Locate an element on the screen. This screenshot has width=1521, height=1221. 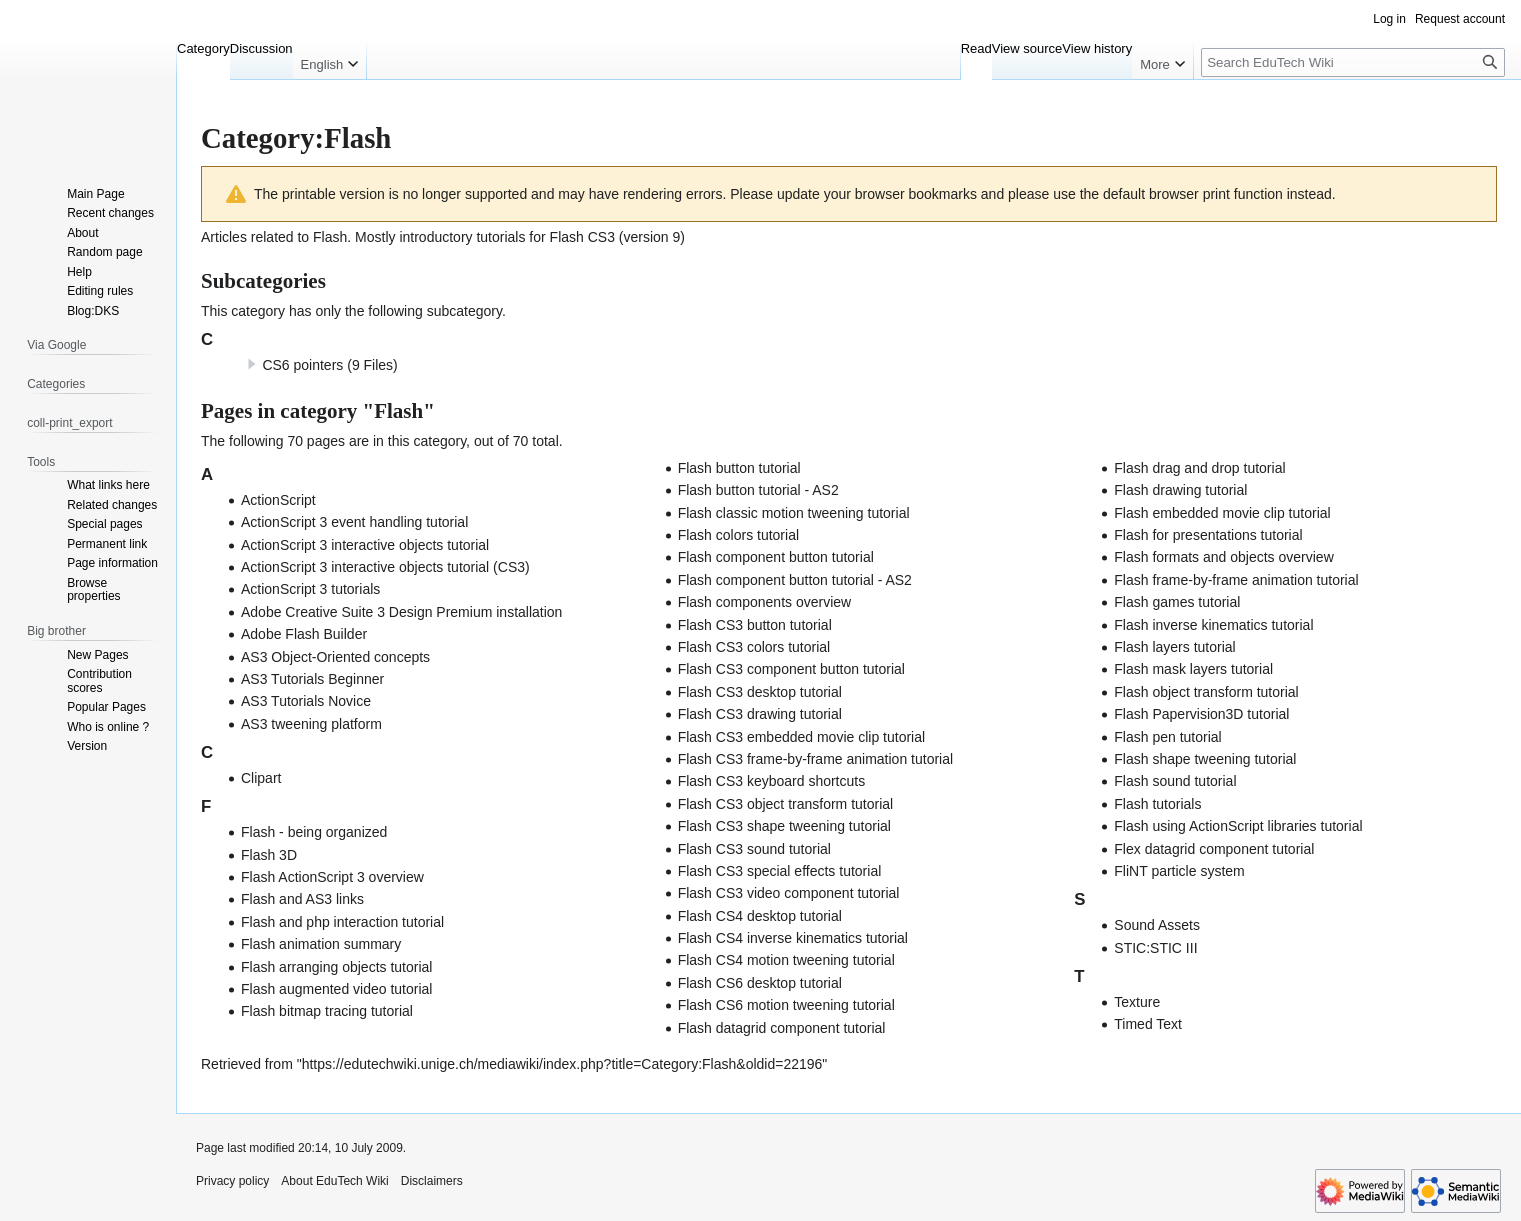
ActionScript is located at coordinates (278, 500).